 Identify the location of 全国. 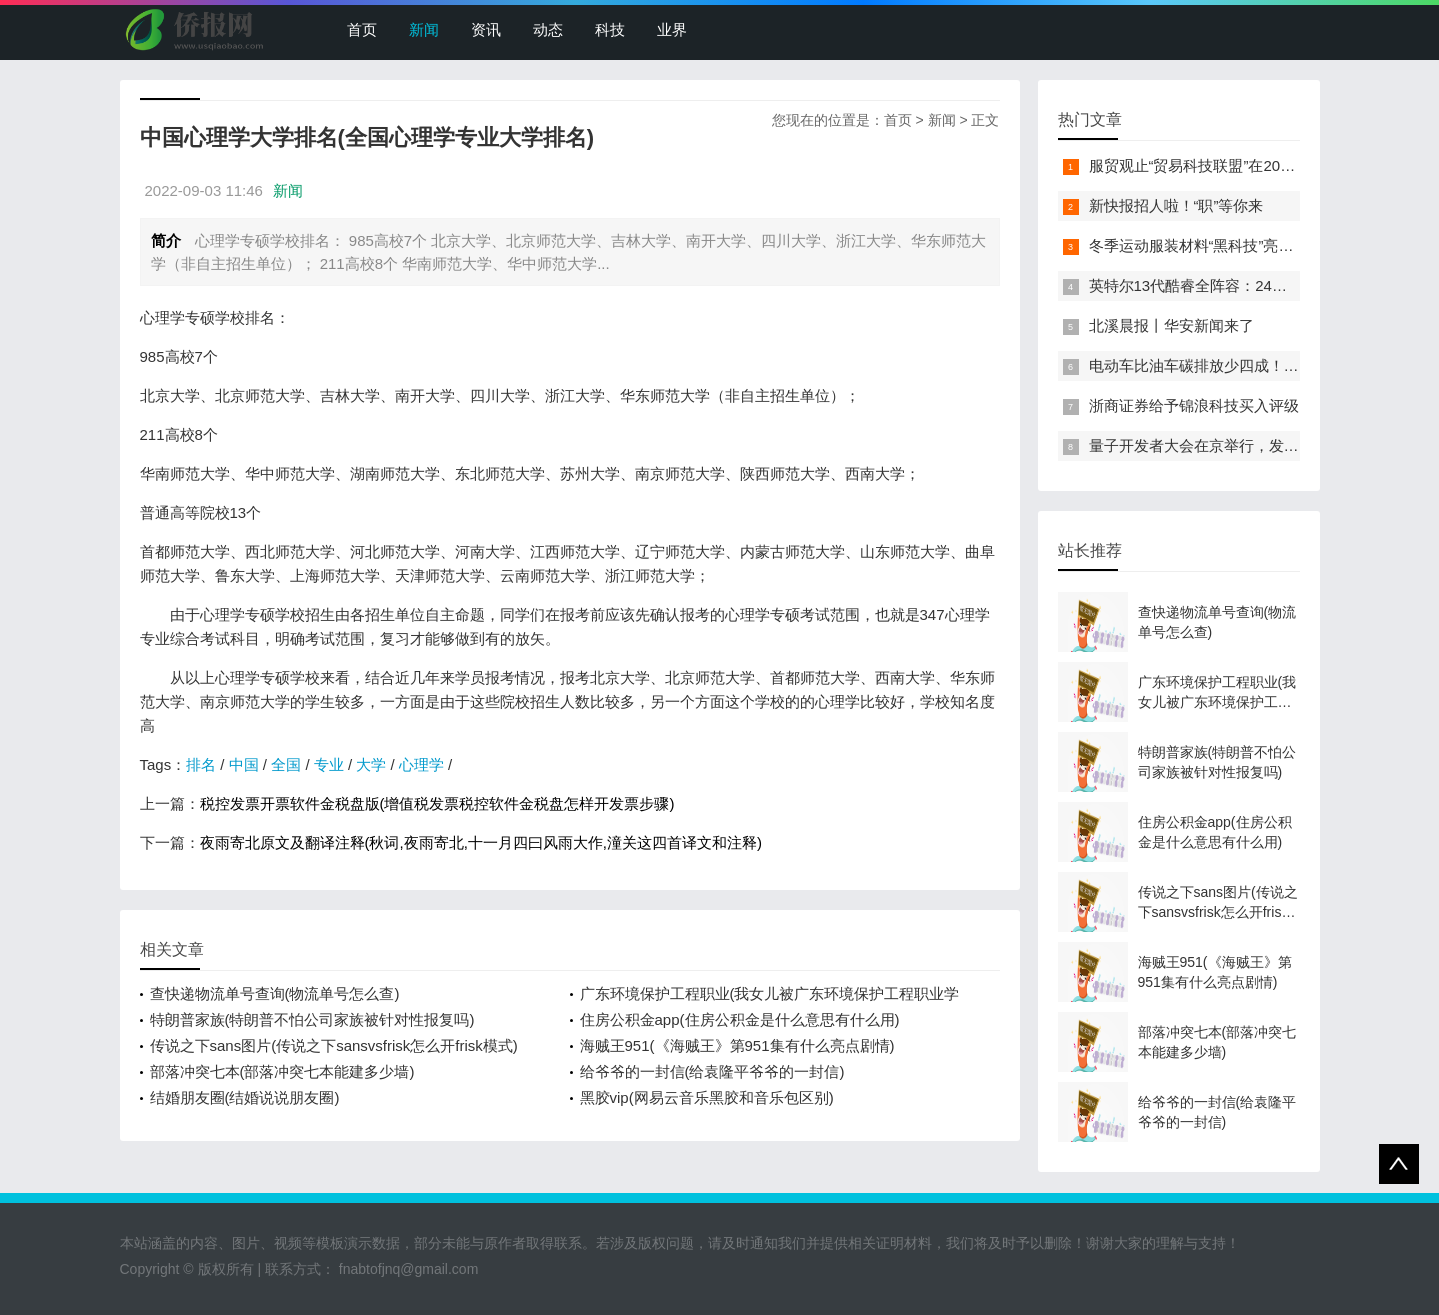
(286, 764).